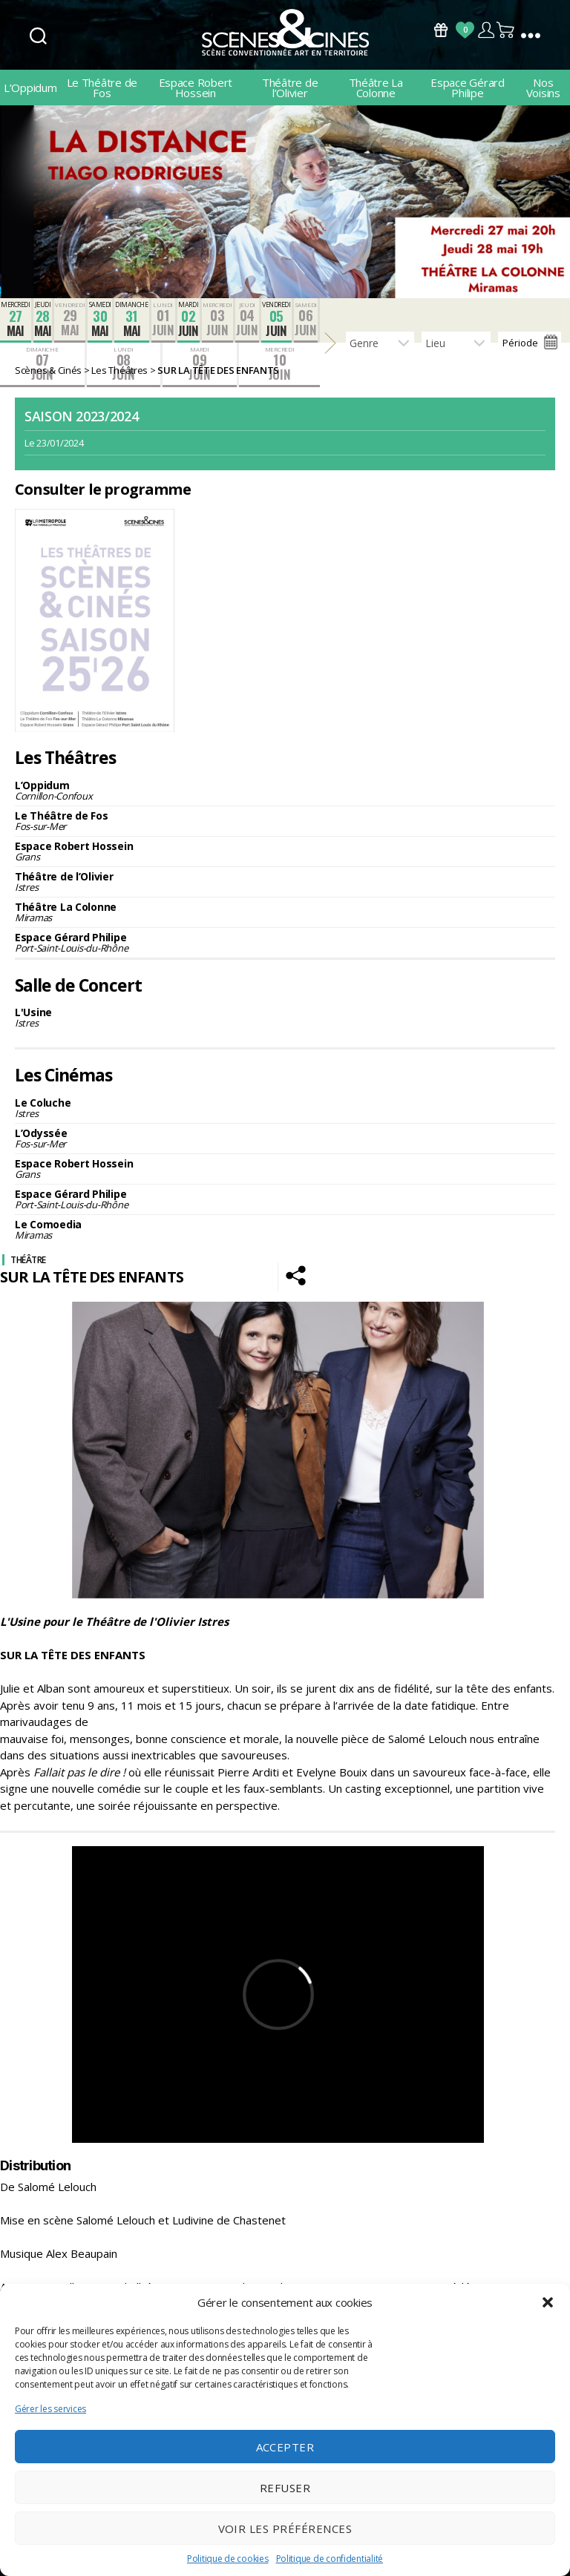  I want to click on Théâtre de l’Olivier, so click(290, 87).